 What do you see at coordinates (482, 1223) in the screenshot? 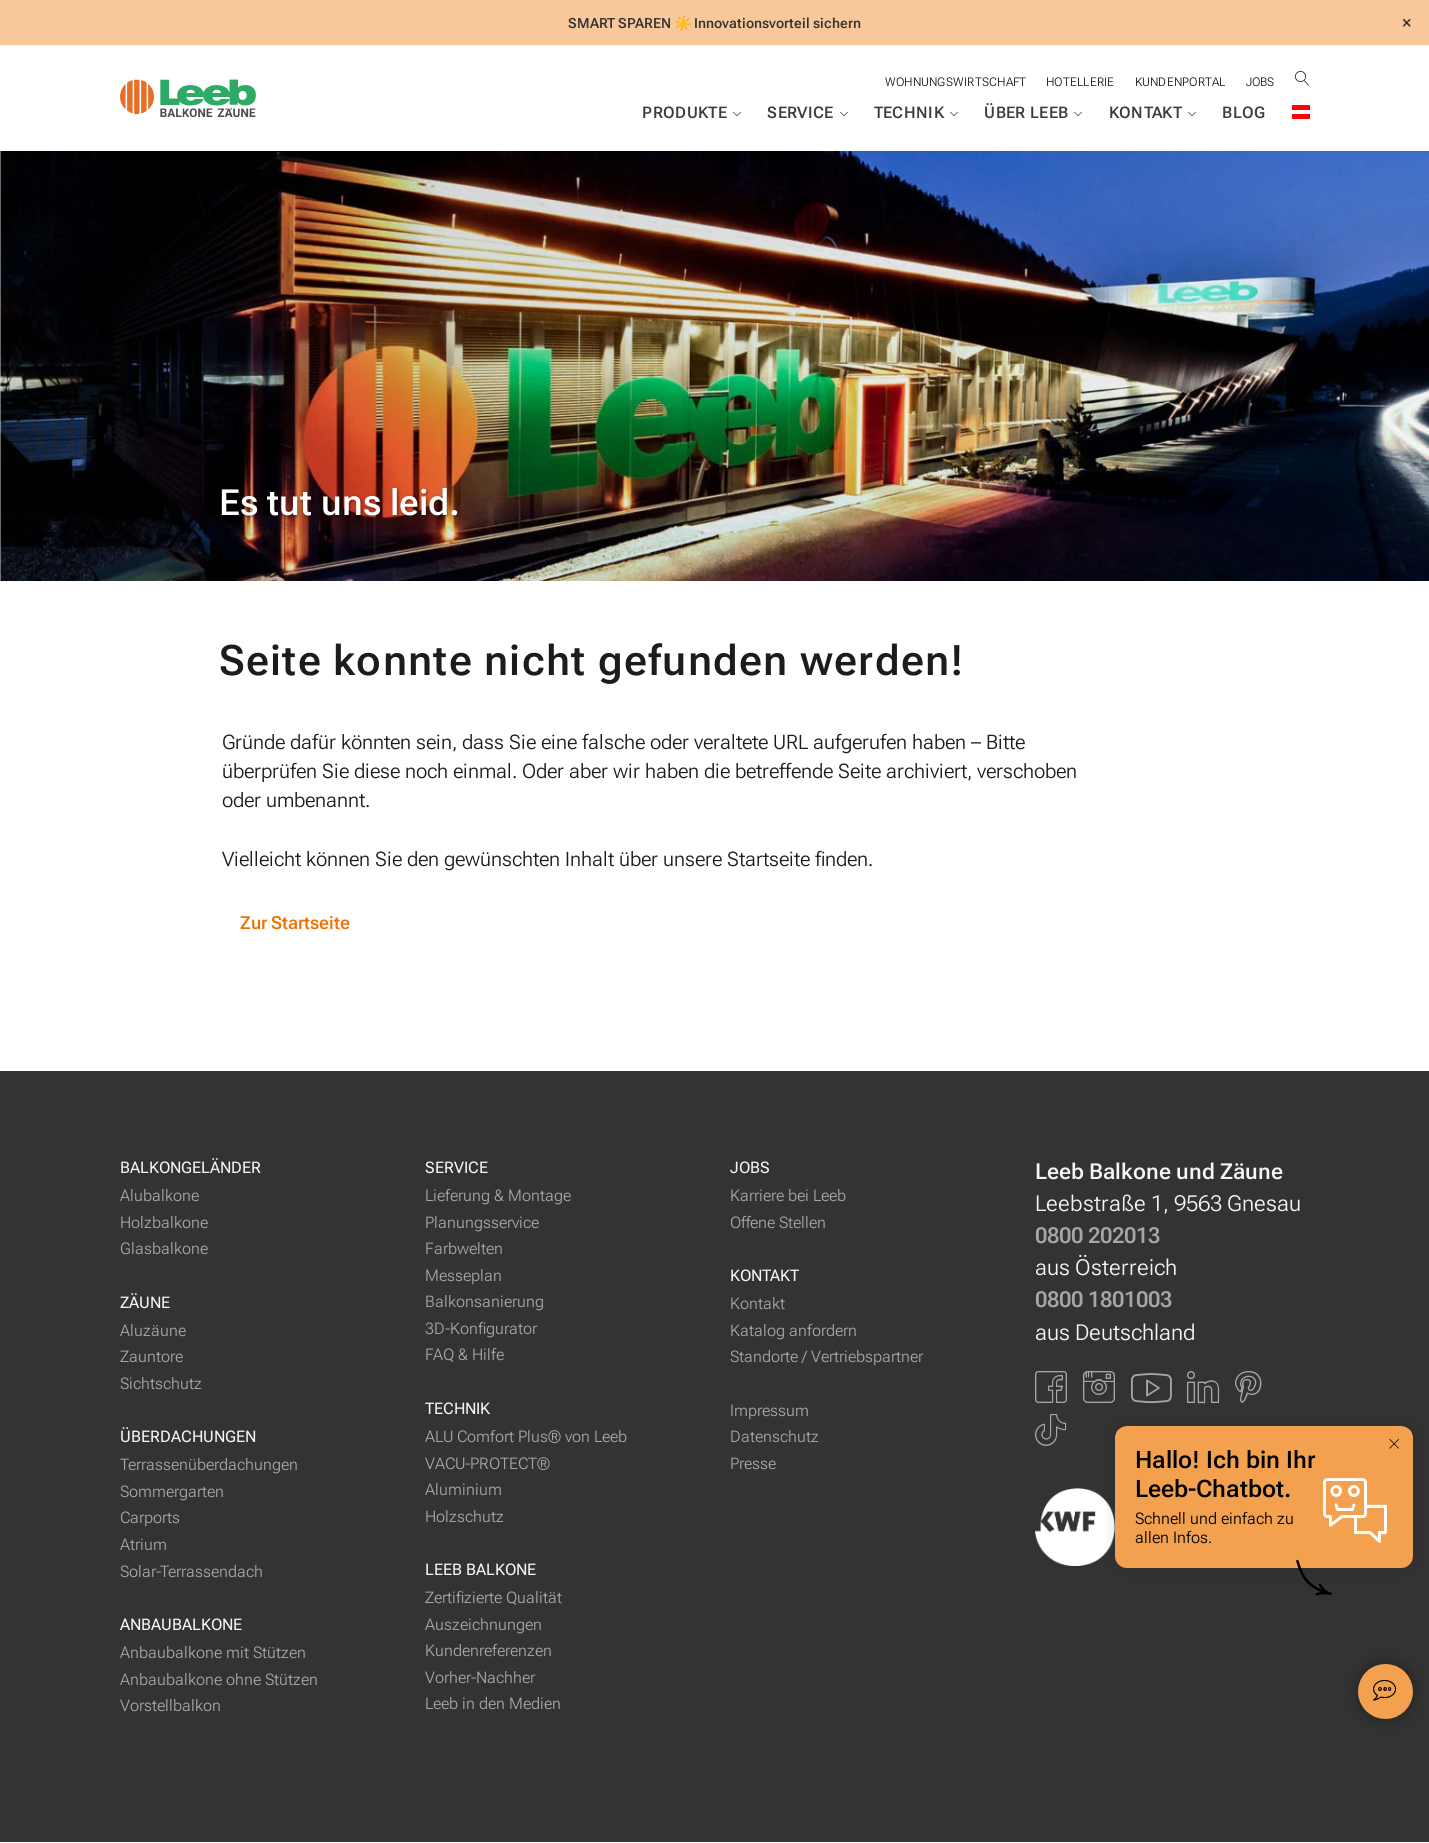
I see `Planungsservice` at bounding box center [482, 1223].